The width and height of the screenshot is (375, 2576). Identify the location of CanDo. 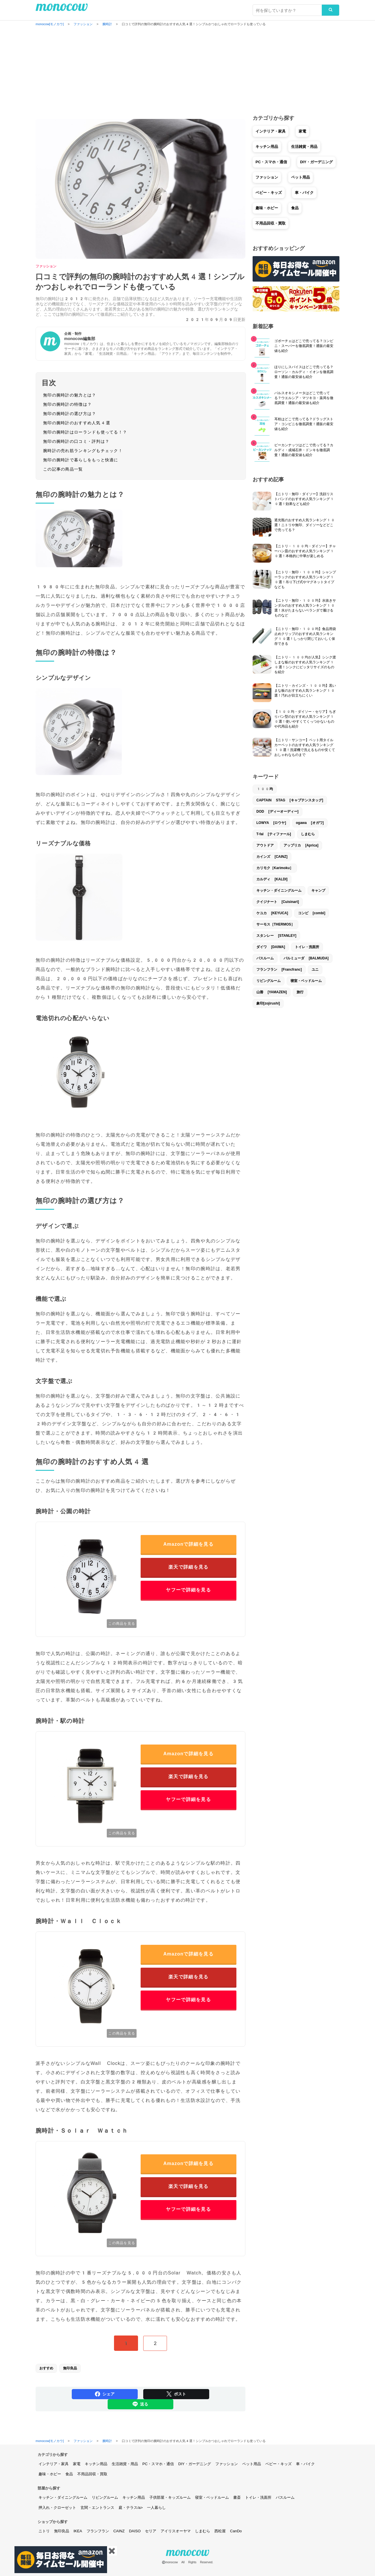
(236, 2531).